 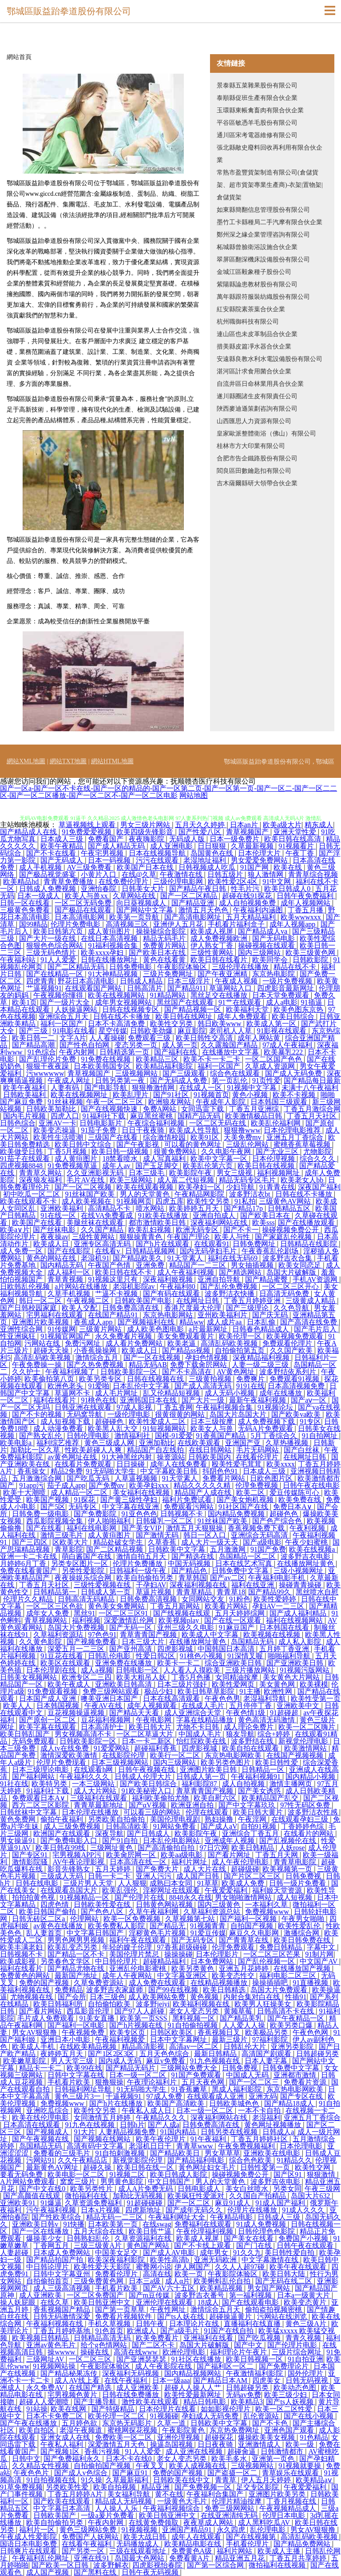 What do you see at coordinates (186, 1272) in the screenshot?
I see `成人午夜福利视频` at bounding box center [186, 1272].